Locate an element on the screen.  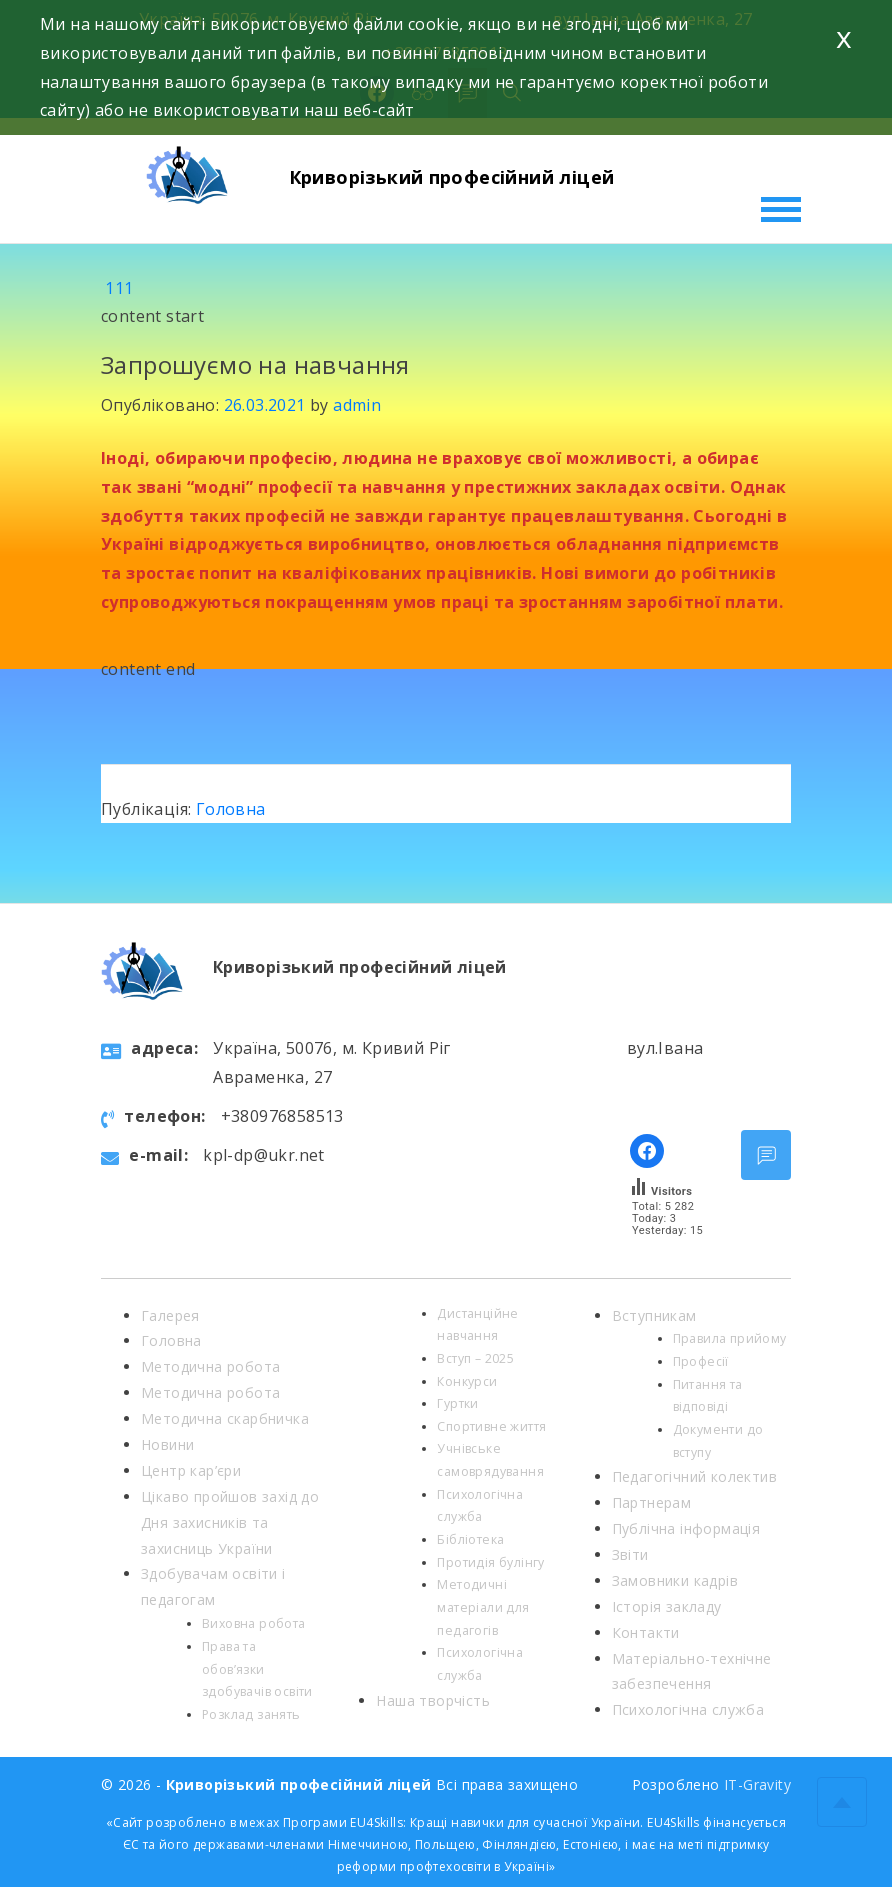
Педагогічний колектив is located at coordinates (694, 1476).